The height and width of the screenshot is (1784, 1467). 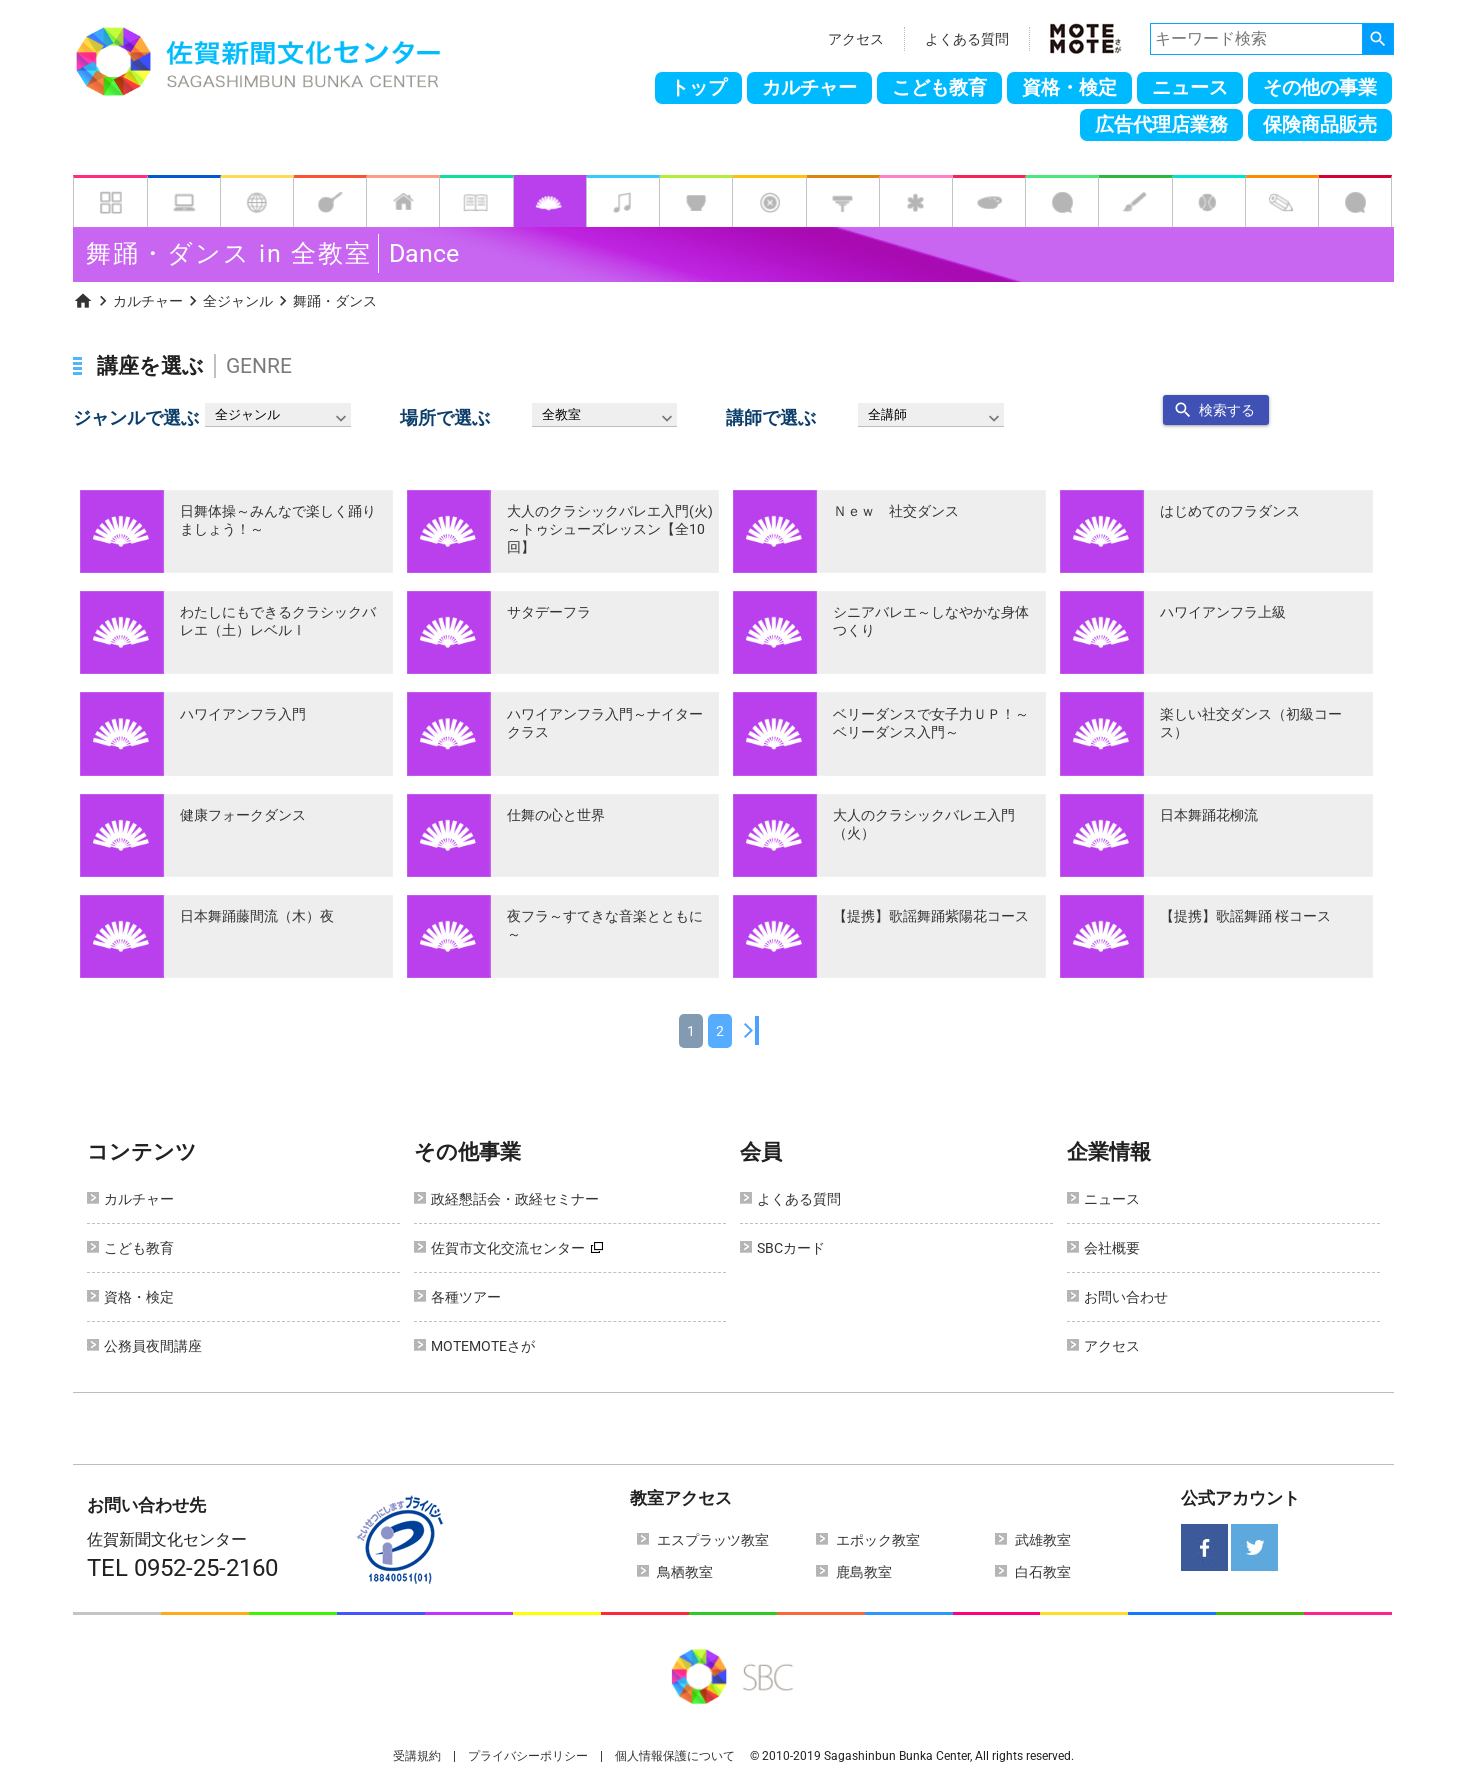 What do you see at coordinates (445, 418) in the screenshot?
I see `場所で選ぶ` at bounding box center [445, 418].